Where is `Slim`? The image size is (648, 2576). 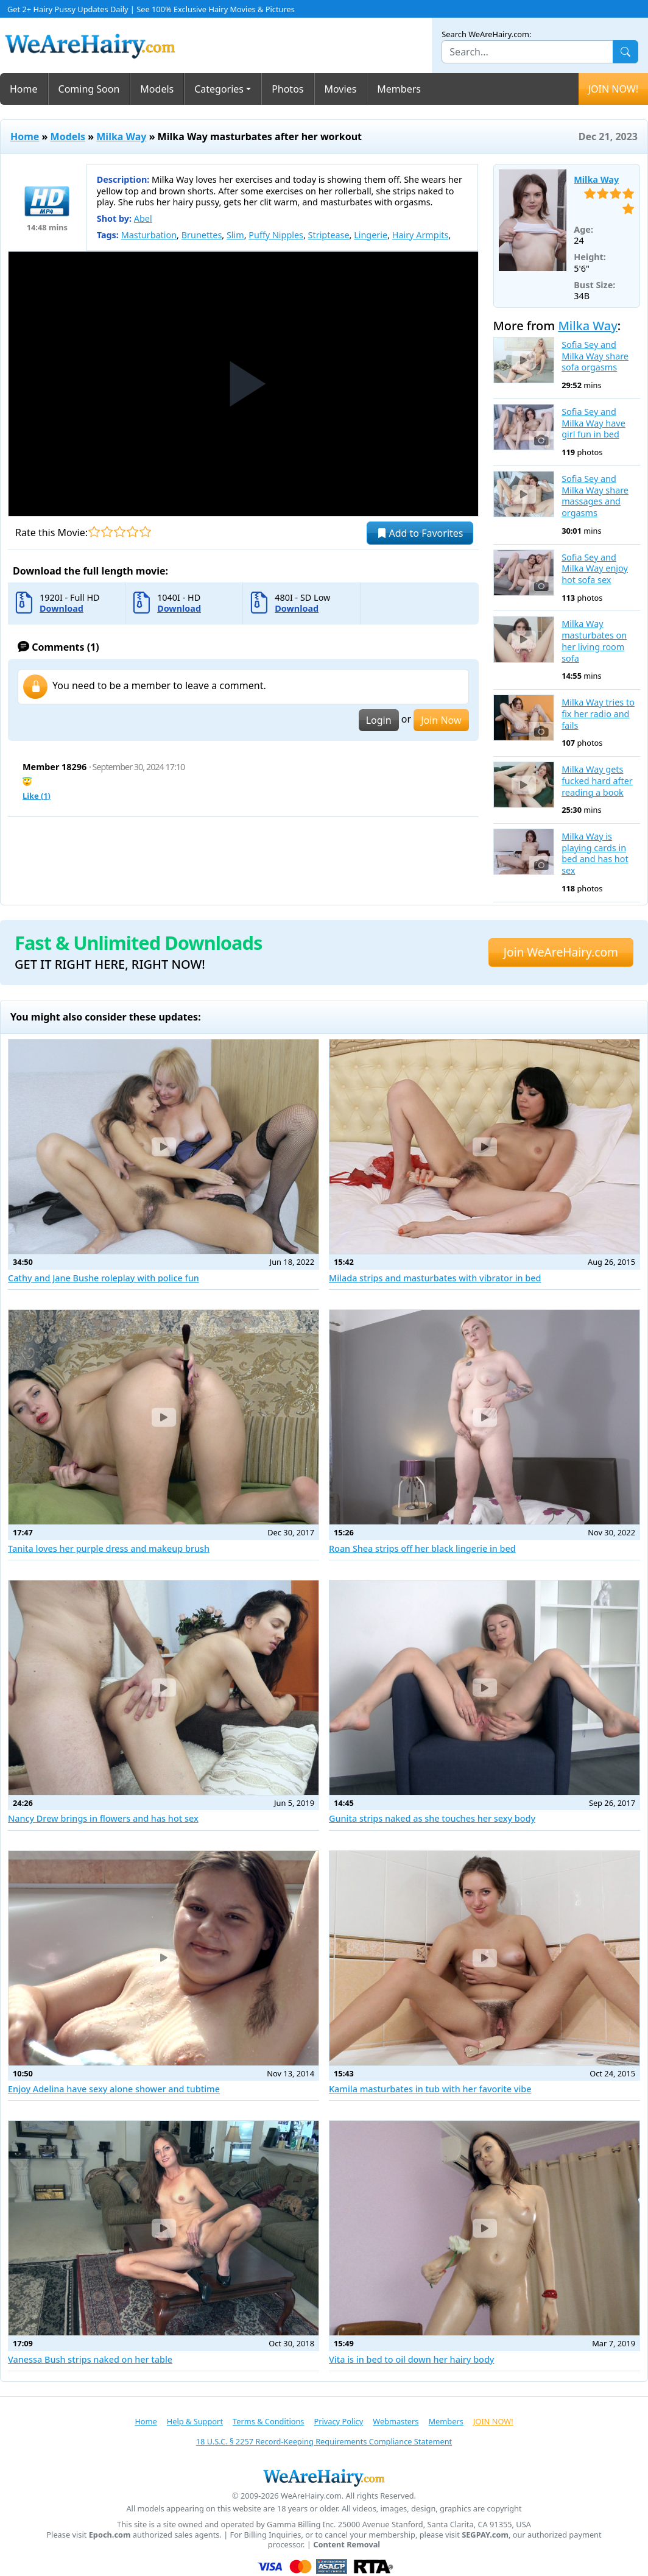
Slim is located at coordinates (235, 235).